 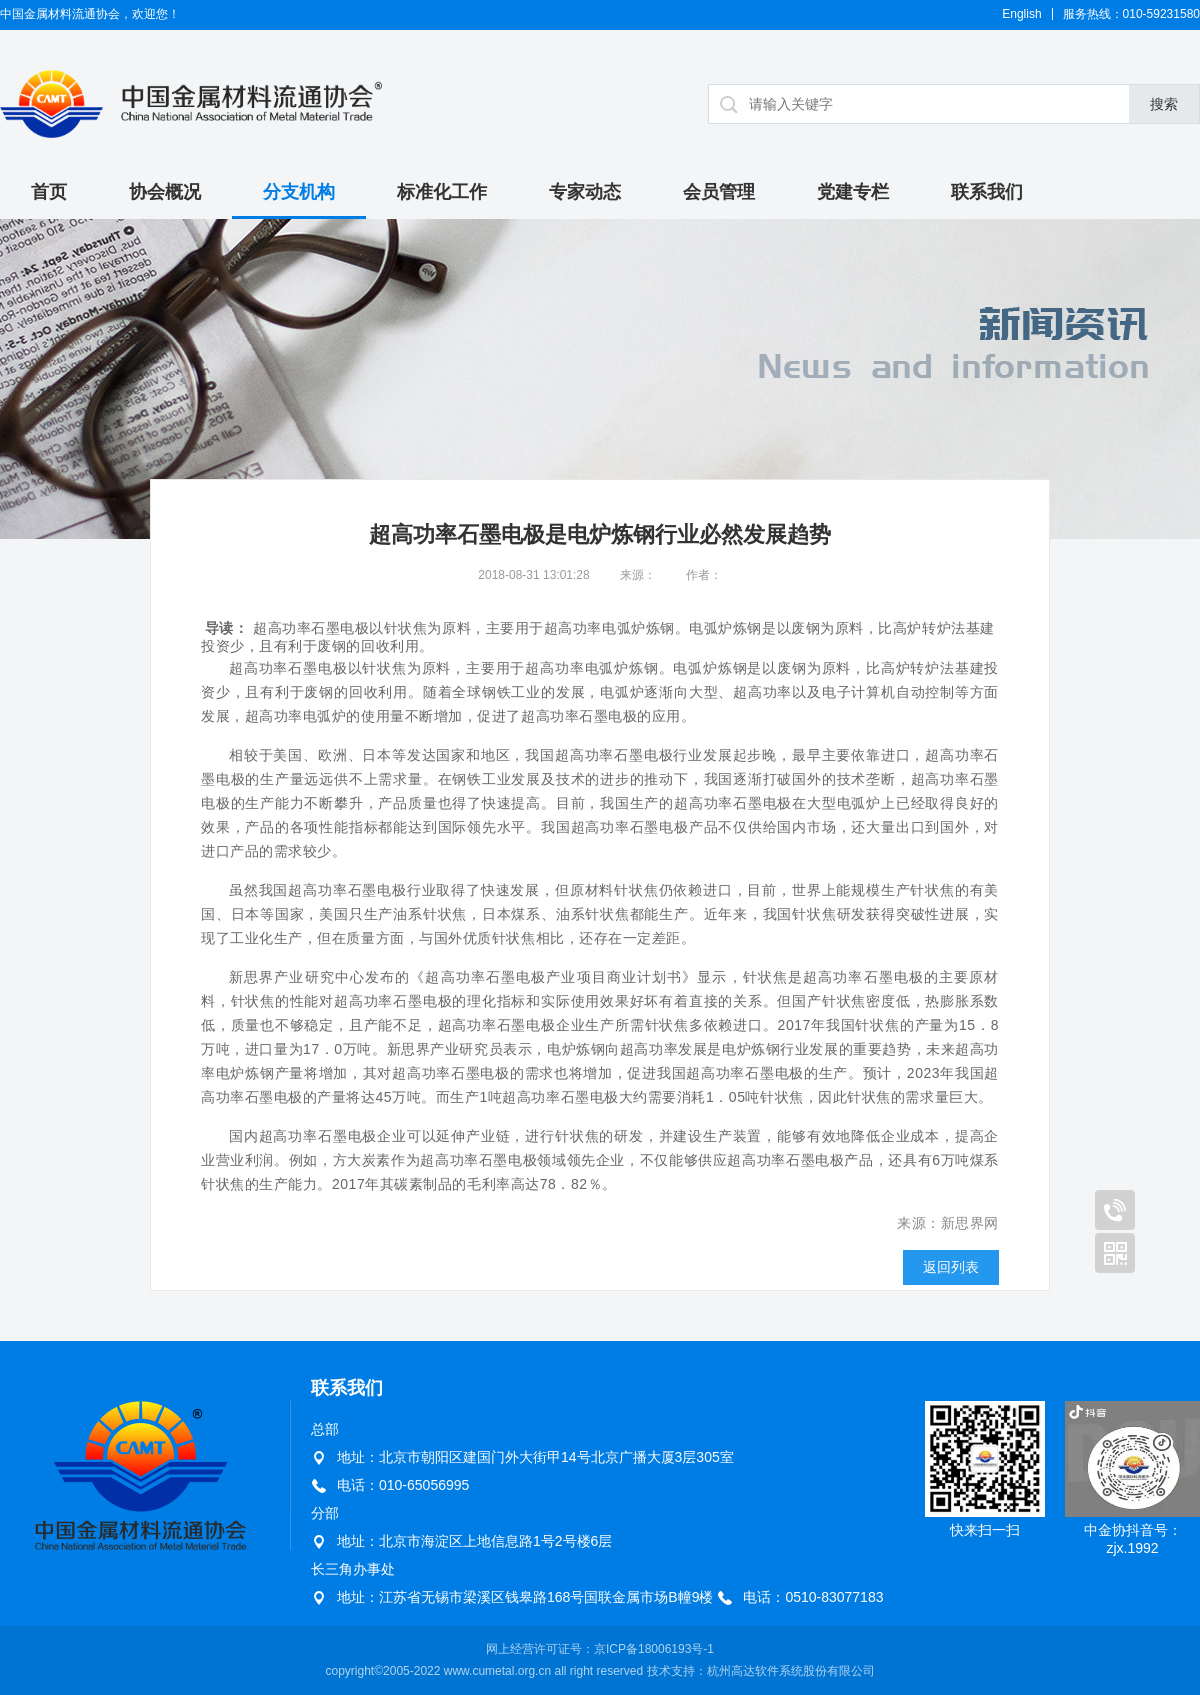 What do you see at coordinates (719, 192) in the screenshot?
I see `会员管理` at bounding box center [719, 192].